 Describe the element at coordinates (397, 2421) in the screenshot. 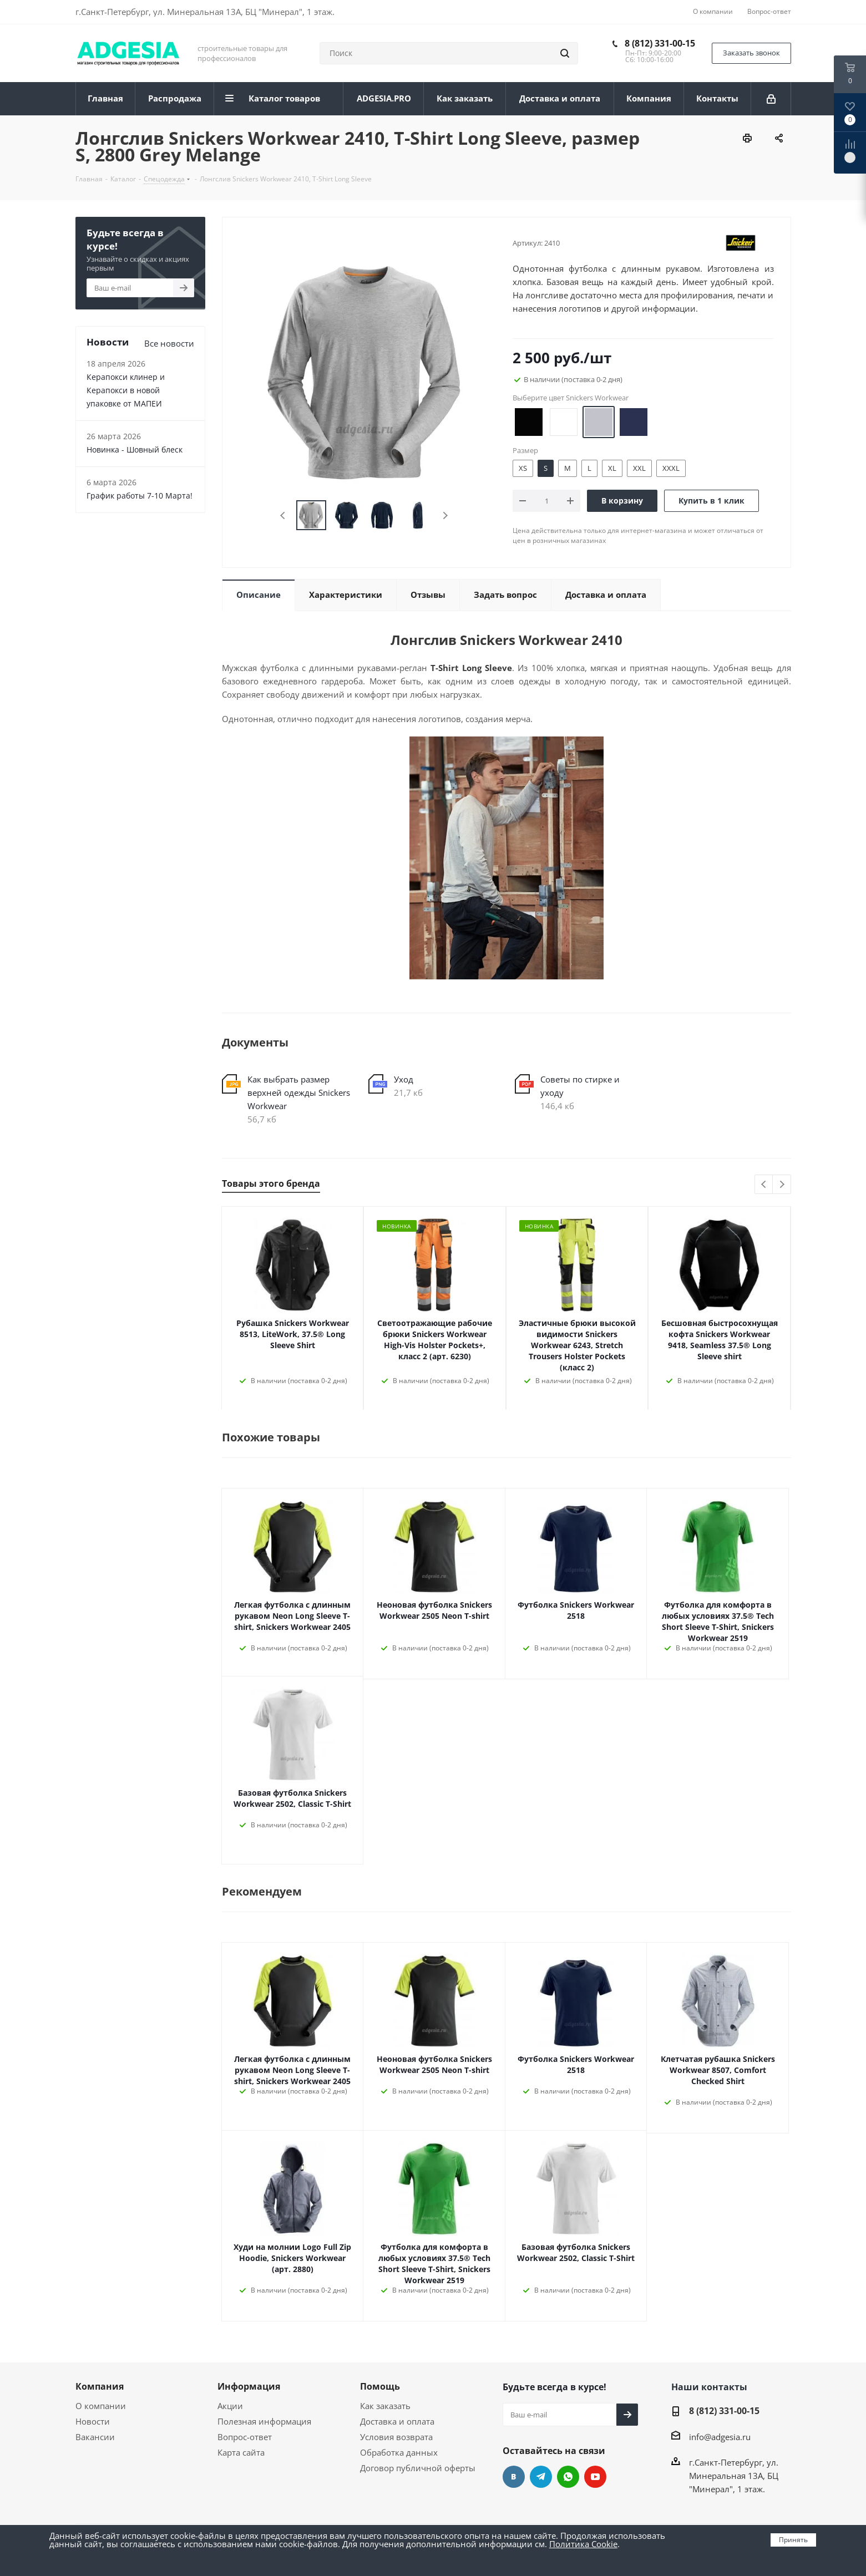

I see `Доставка и оплата` at that location.